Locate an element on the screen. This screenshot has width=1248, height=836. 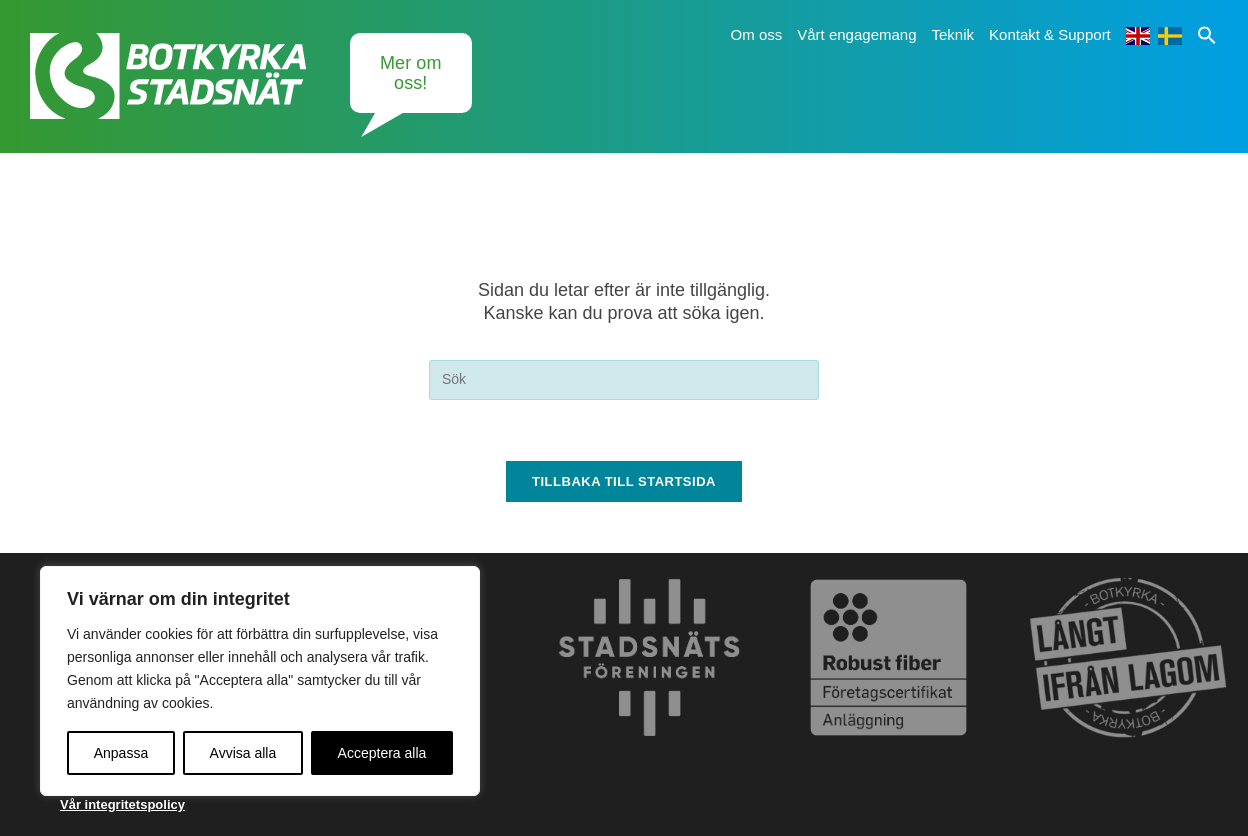
Kontakt & Support is located at coordinates (1050, 34).